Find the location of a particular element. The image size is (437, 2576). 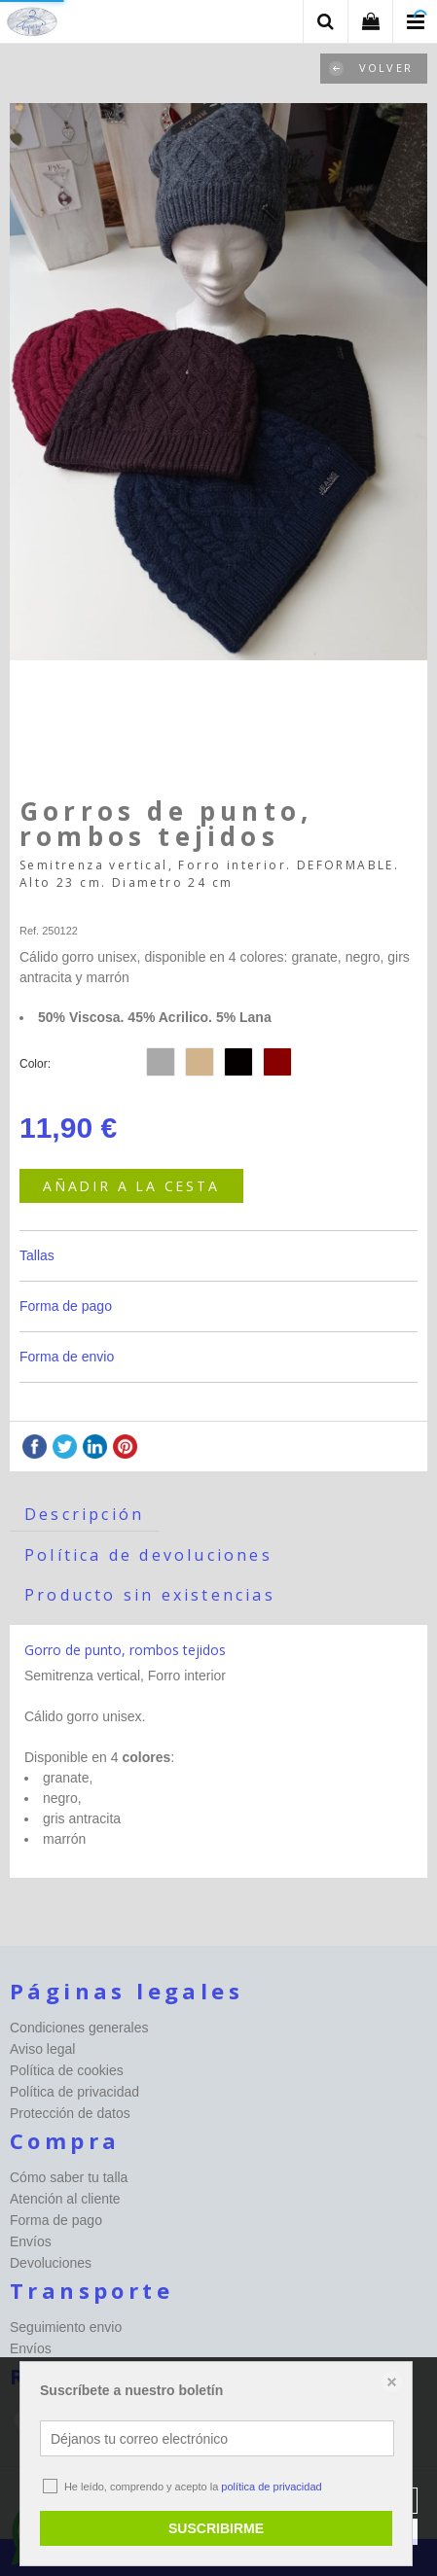

Color: is located at coordinates (35, 1064).